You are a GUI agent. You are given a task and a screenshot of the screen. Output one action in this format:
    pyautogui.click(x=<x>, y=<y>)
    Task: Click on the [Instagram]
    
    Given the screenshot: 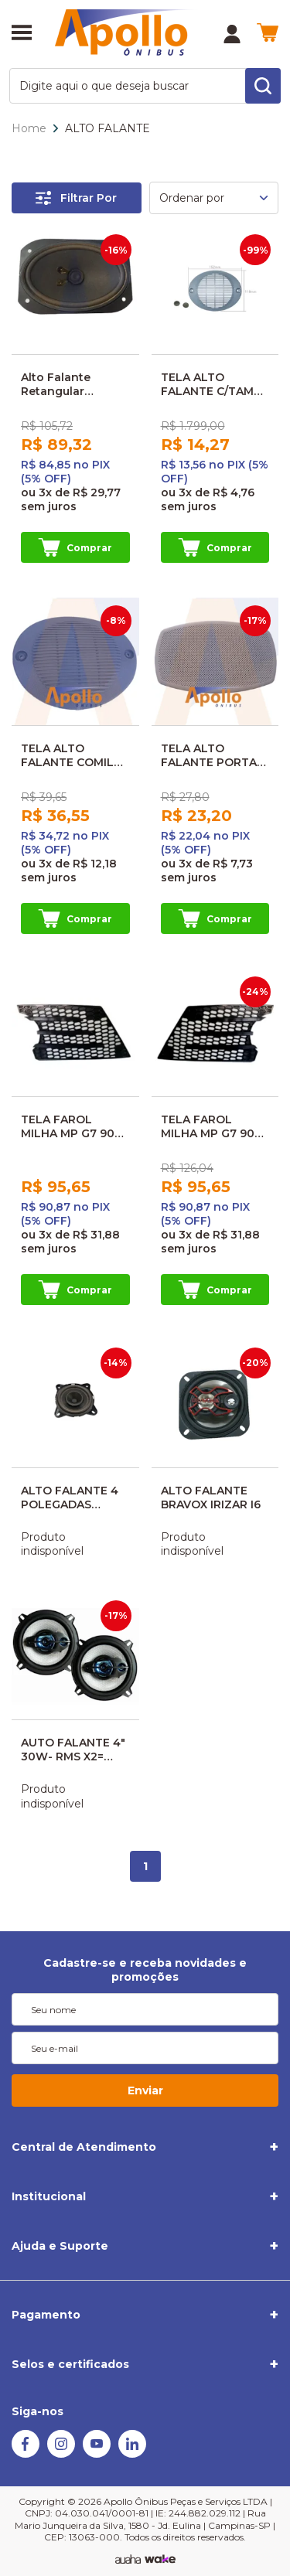 What is the action you would take?
    pyautogui.click(x=61, y=2454)
    